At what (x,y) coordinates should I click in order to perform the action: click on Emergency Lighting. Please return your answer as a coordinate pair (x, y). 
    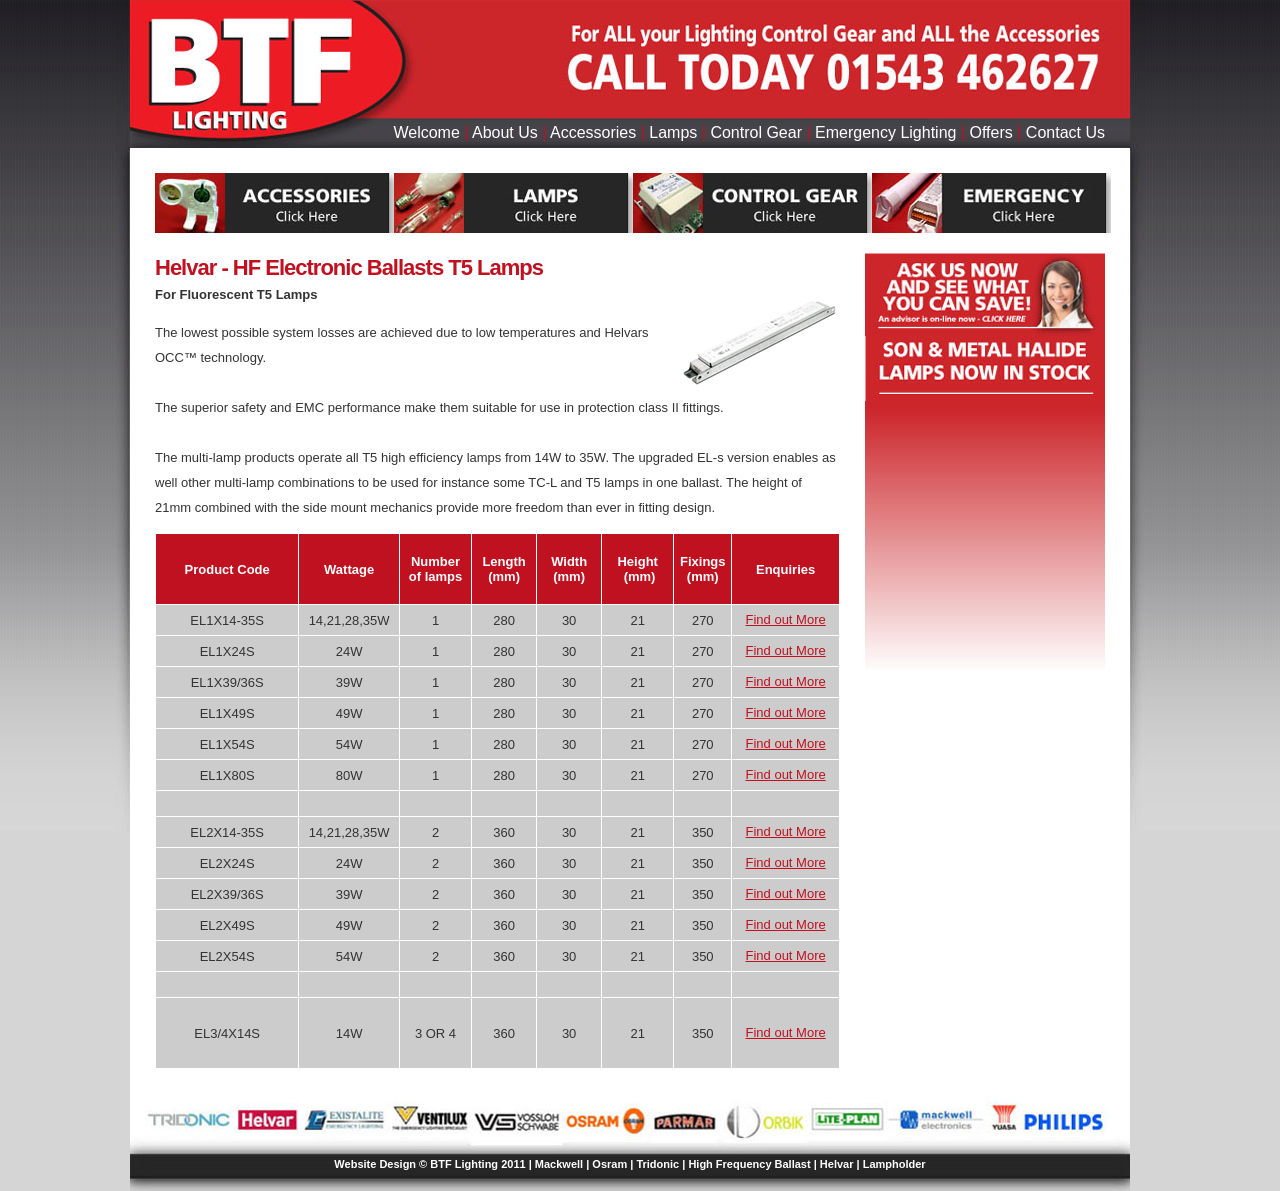
    Looking at the image, I should click on (885, 132).